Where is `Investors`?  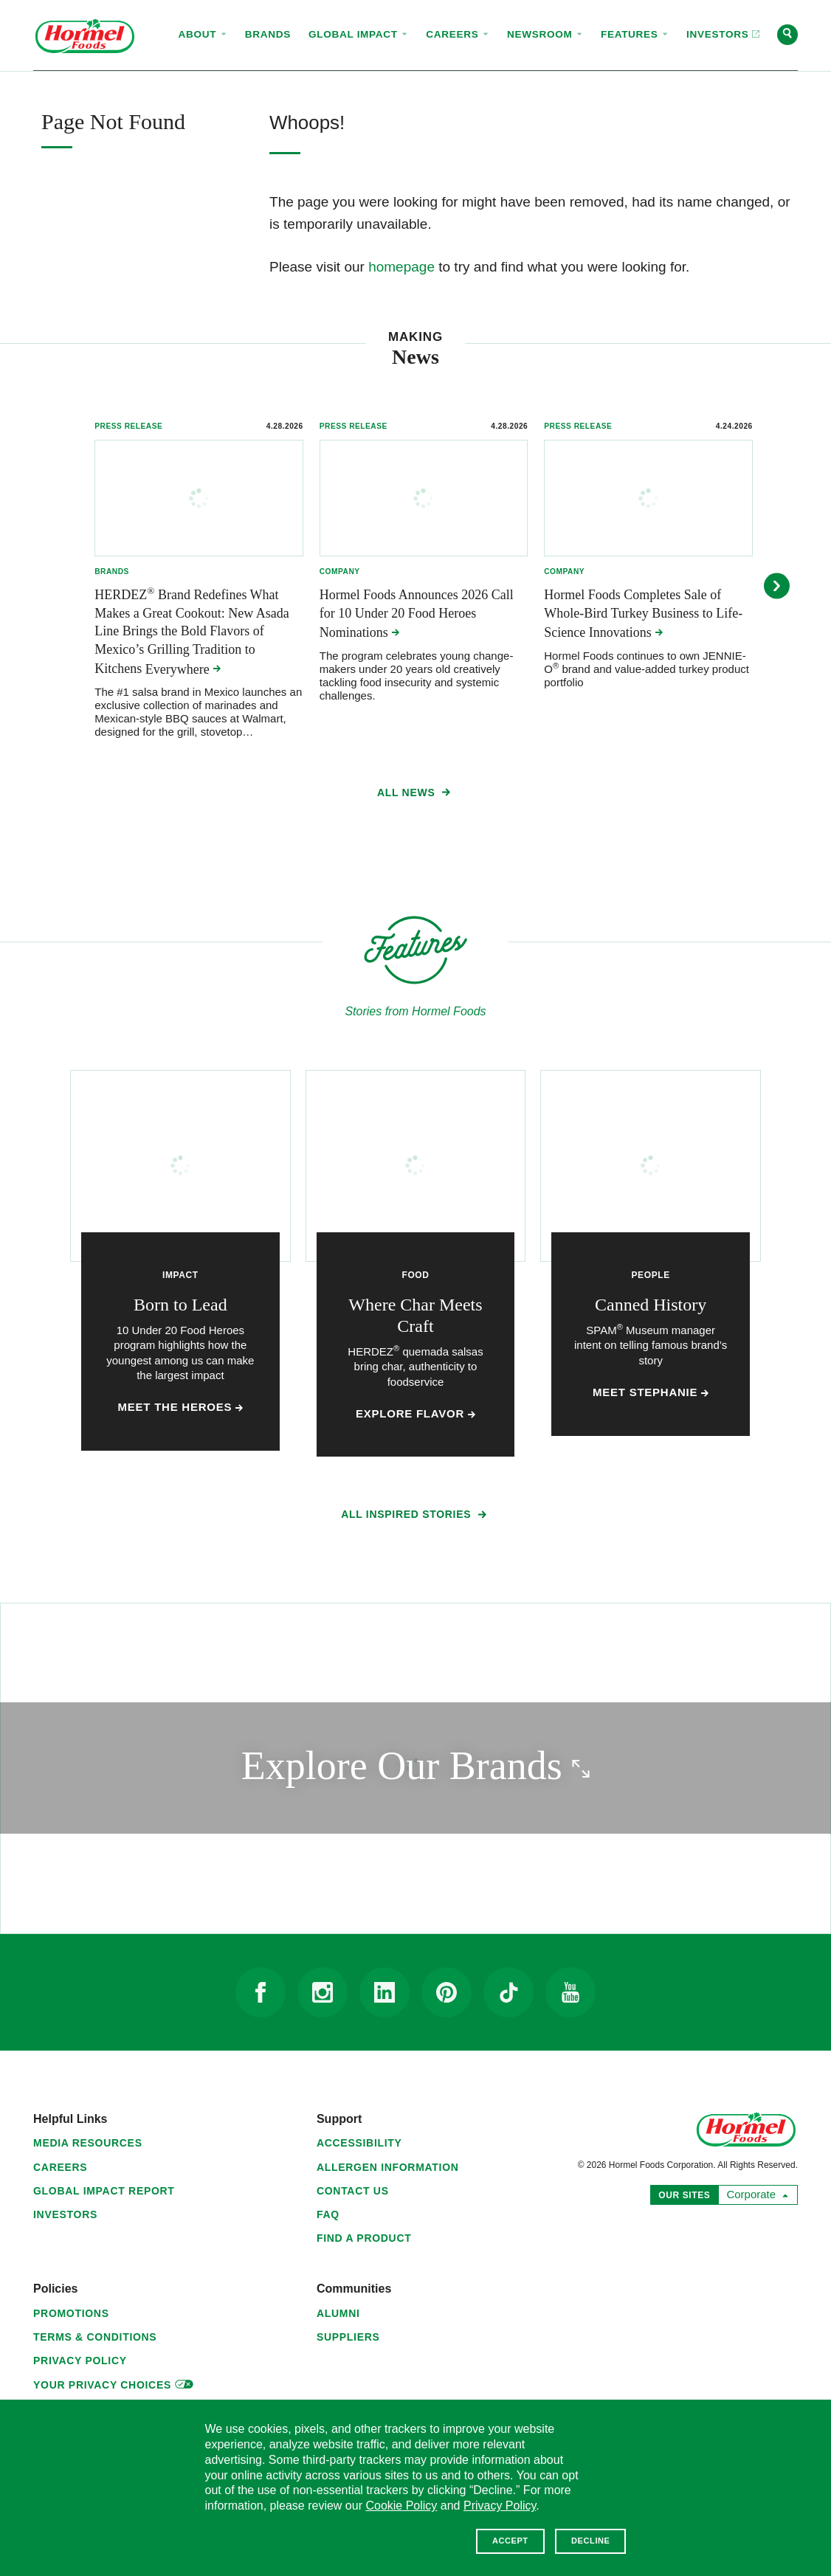 Investors is located at coordinates (65, 2214).